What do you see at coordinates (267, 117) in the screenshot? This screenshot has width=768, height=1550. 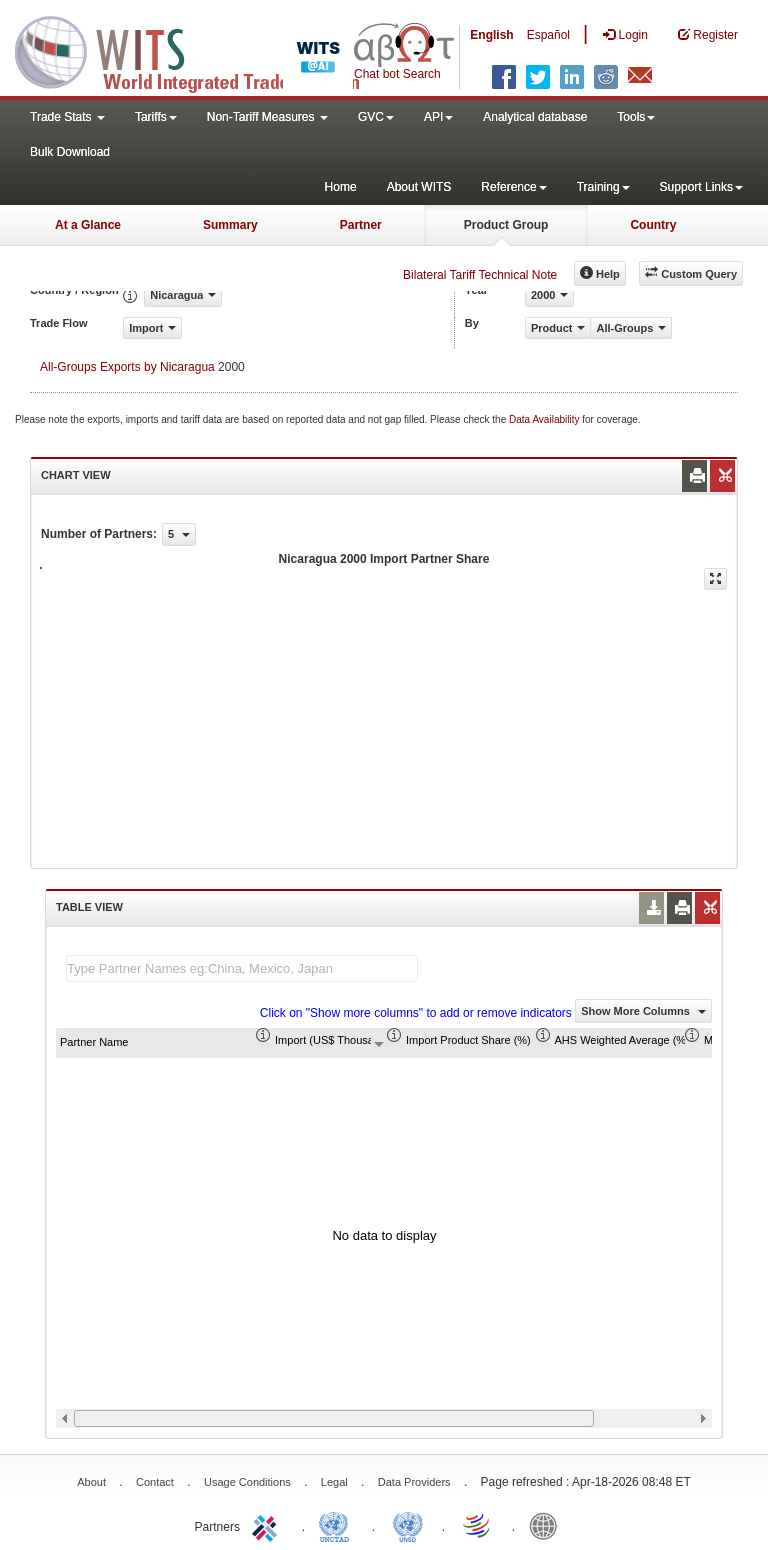 I see `Non-Tariff Measures` at bounding box center [267, 117].